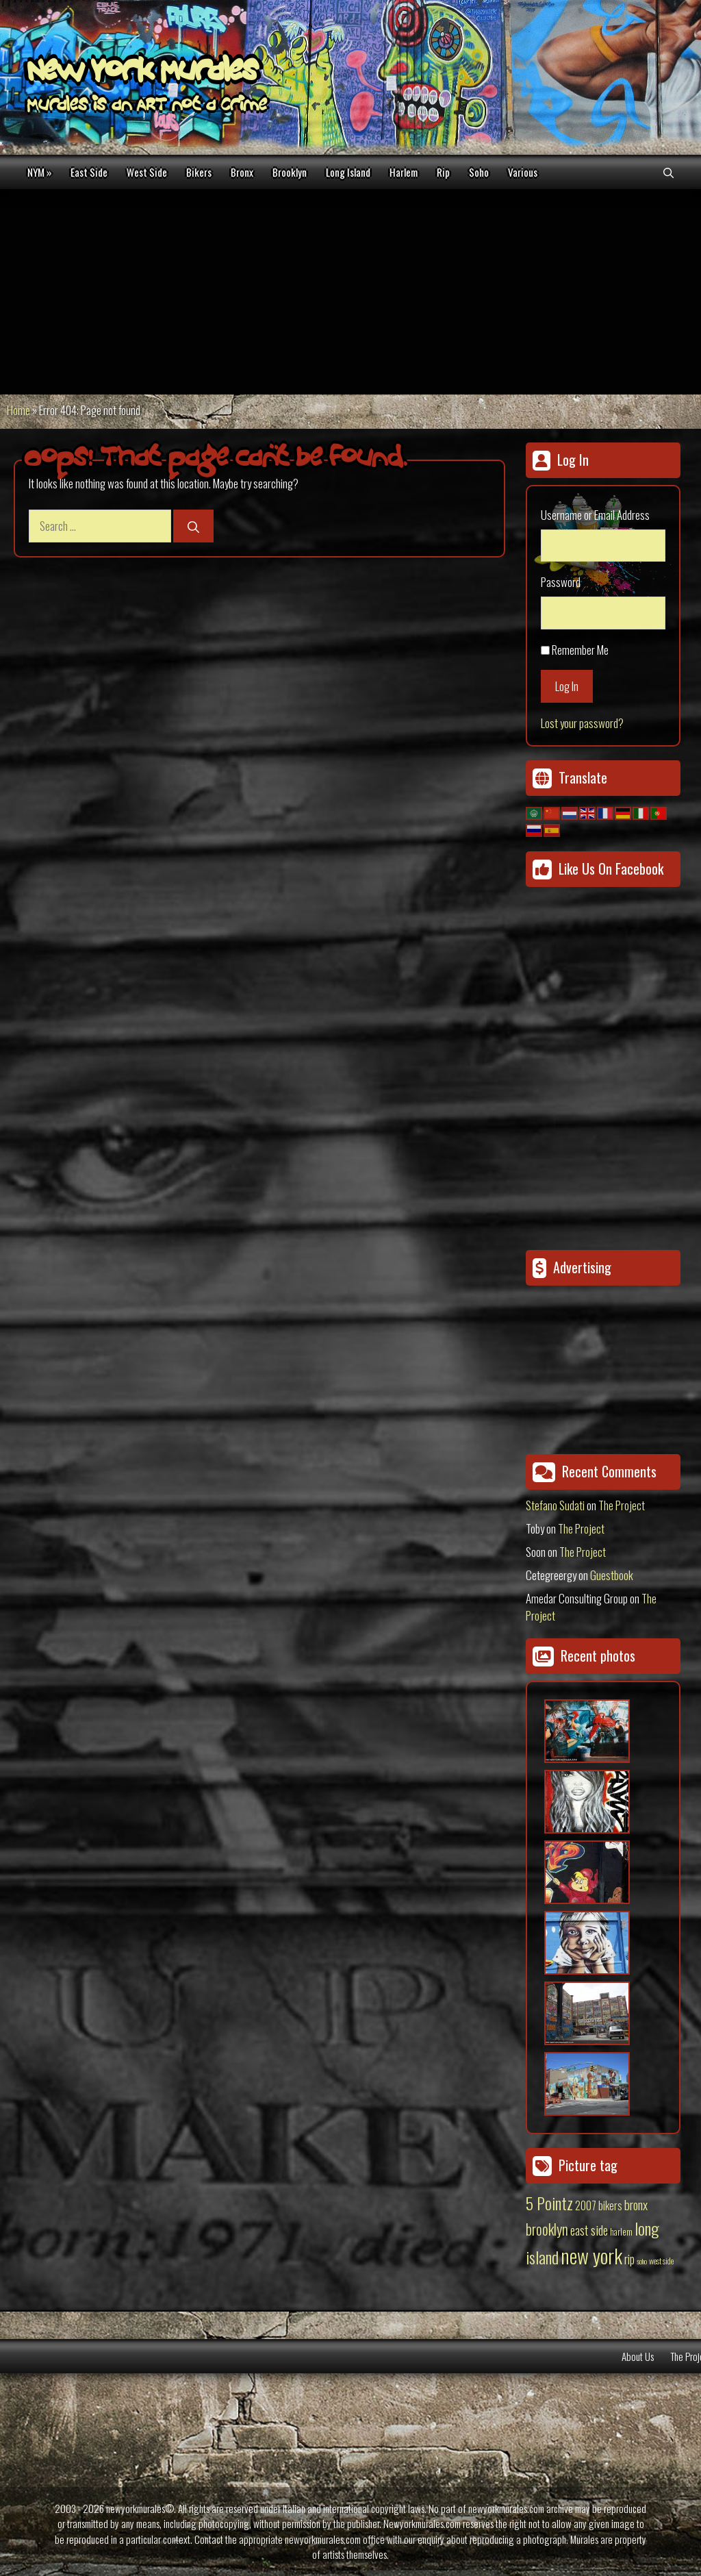  I want to click on Soho, so click(479, 171).